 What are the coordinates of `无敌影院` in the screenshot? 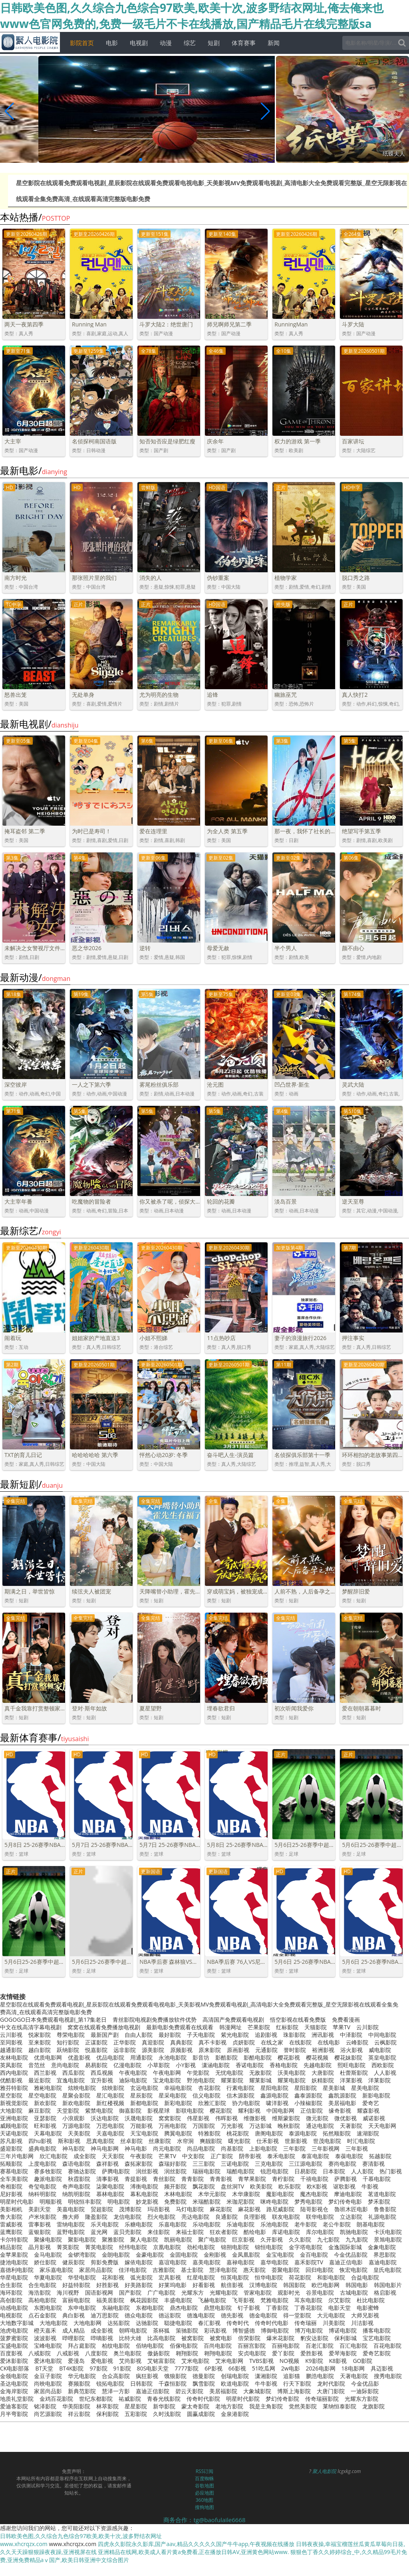 It's located at (260, 2072).